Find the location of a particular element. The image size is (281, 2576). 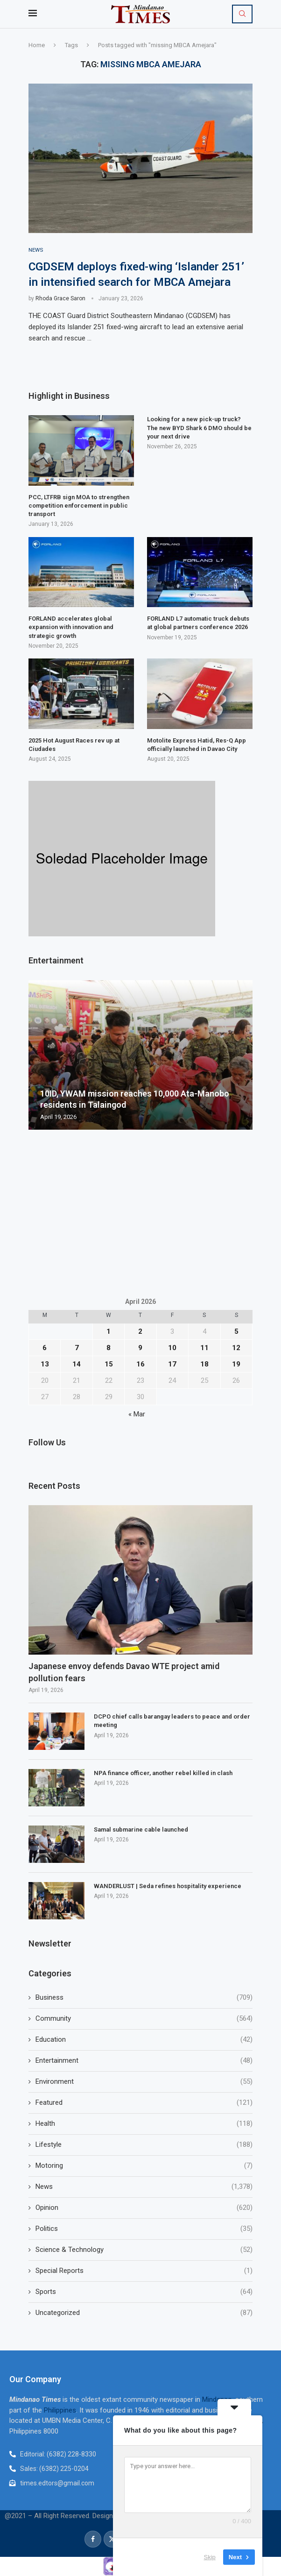

2 [Posts published on April 2, 2026] is located at coordinates (140, 1331).